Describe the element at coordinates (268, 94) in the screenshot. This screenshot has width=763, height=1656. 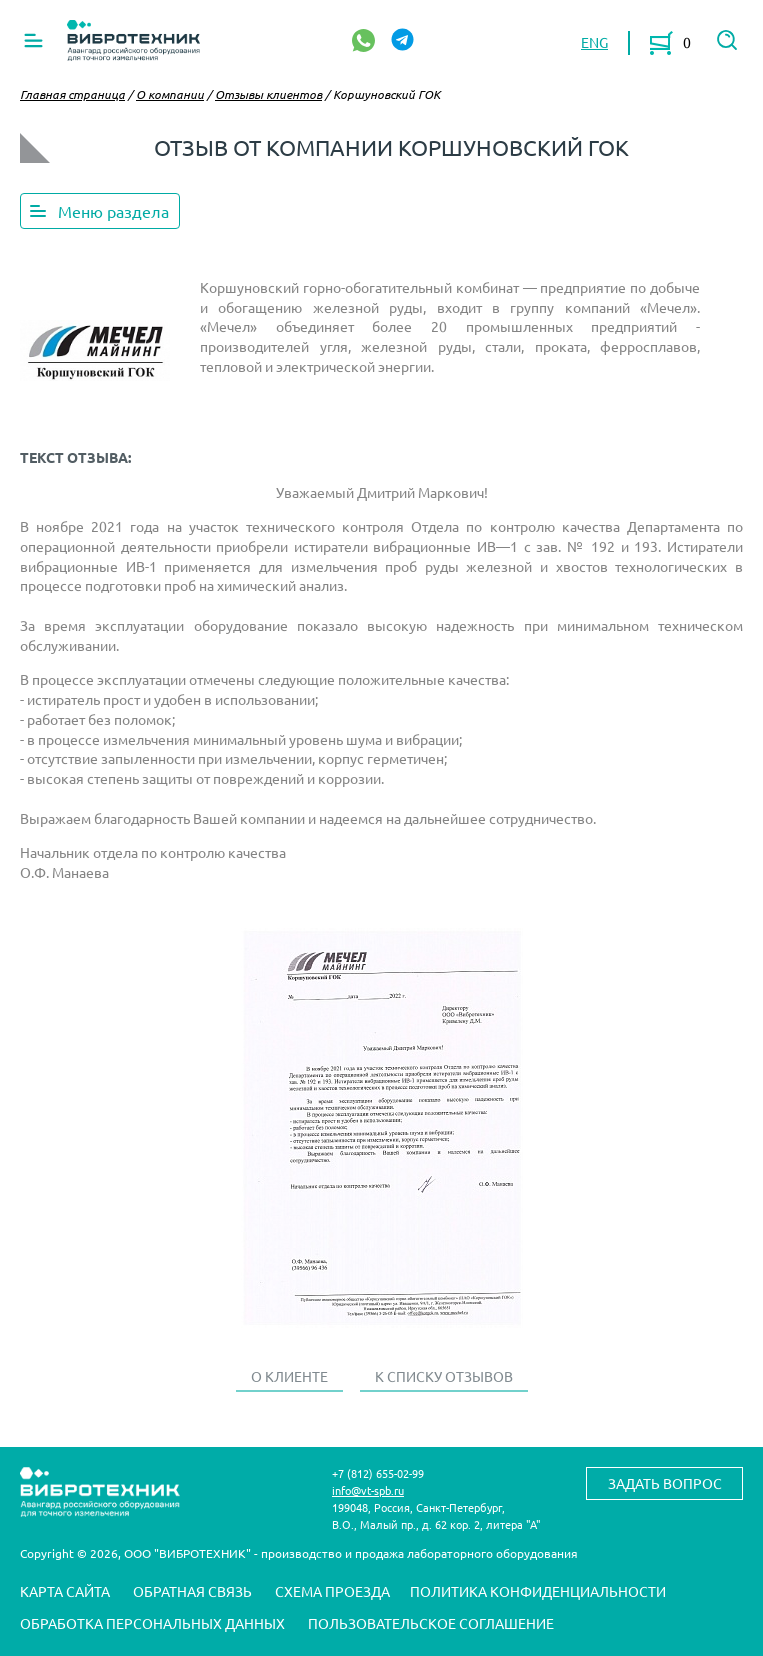
I see `Отзывы клиентов` at that location.